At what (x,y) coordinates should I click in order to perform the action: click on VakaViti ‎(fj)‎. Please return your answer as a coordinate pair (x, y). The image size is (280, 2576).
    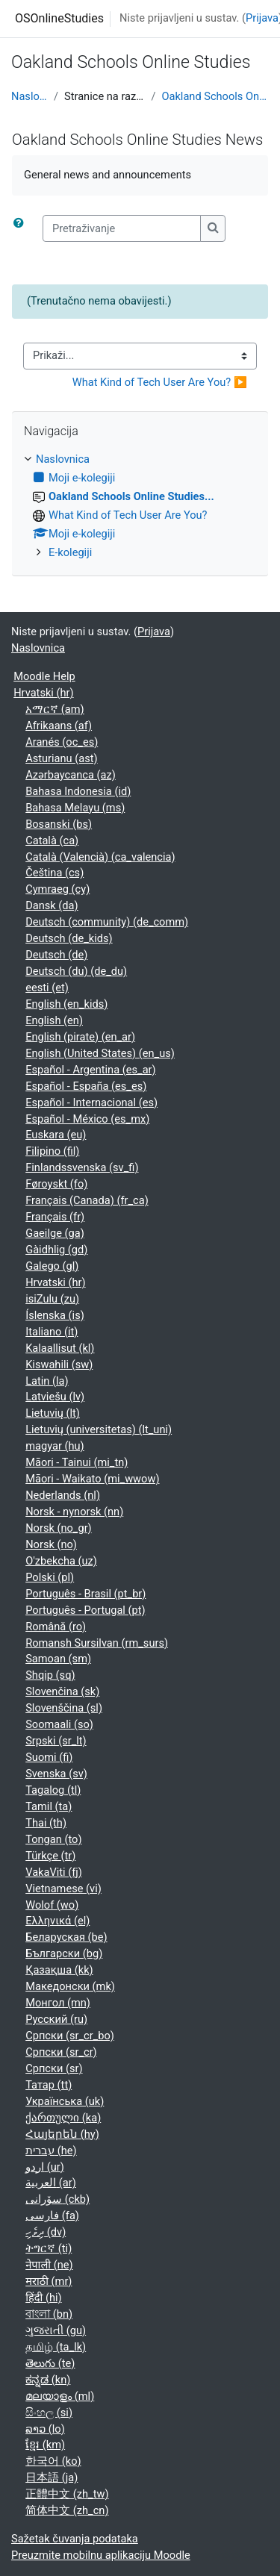
    Looking at the image, I should click on (53, 1872).